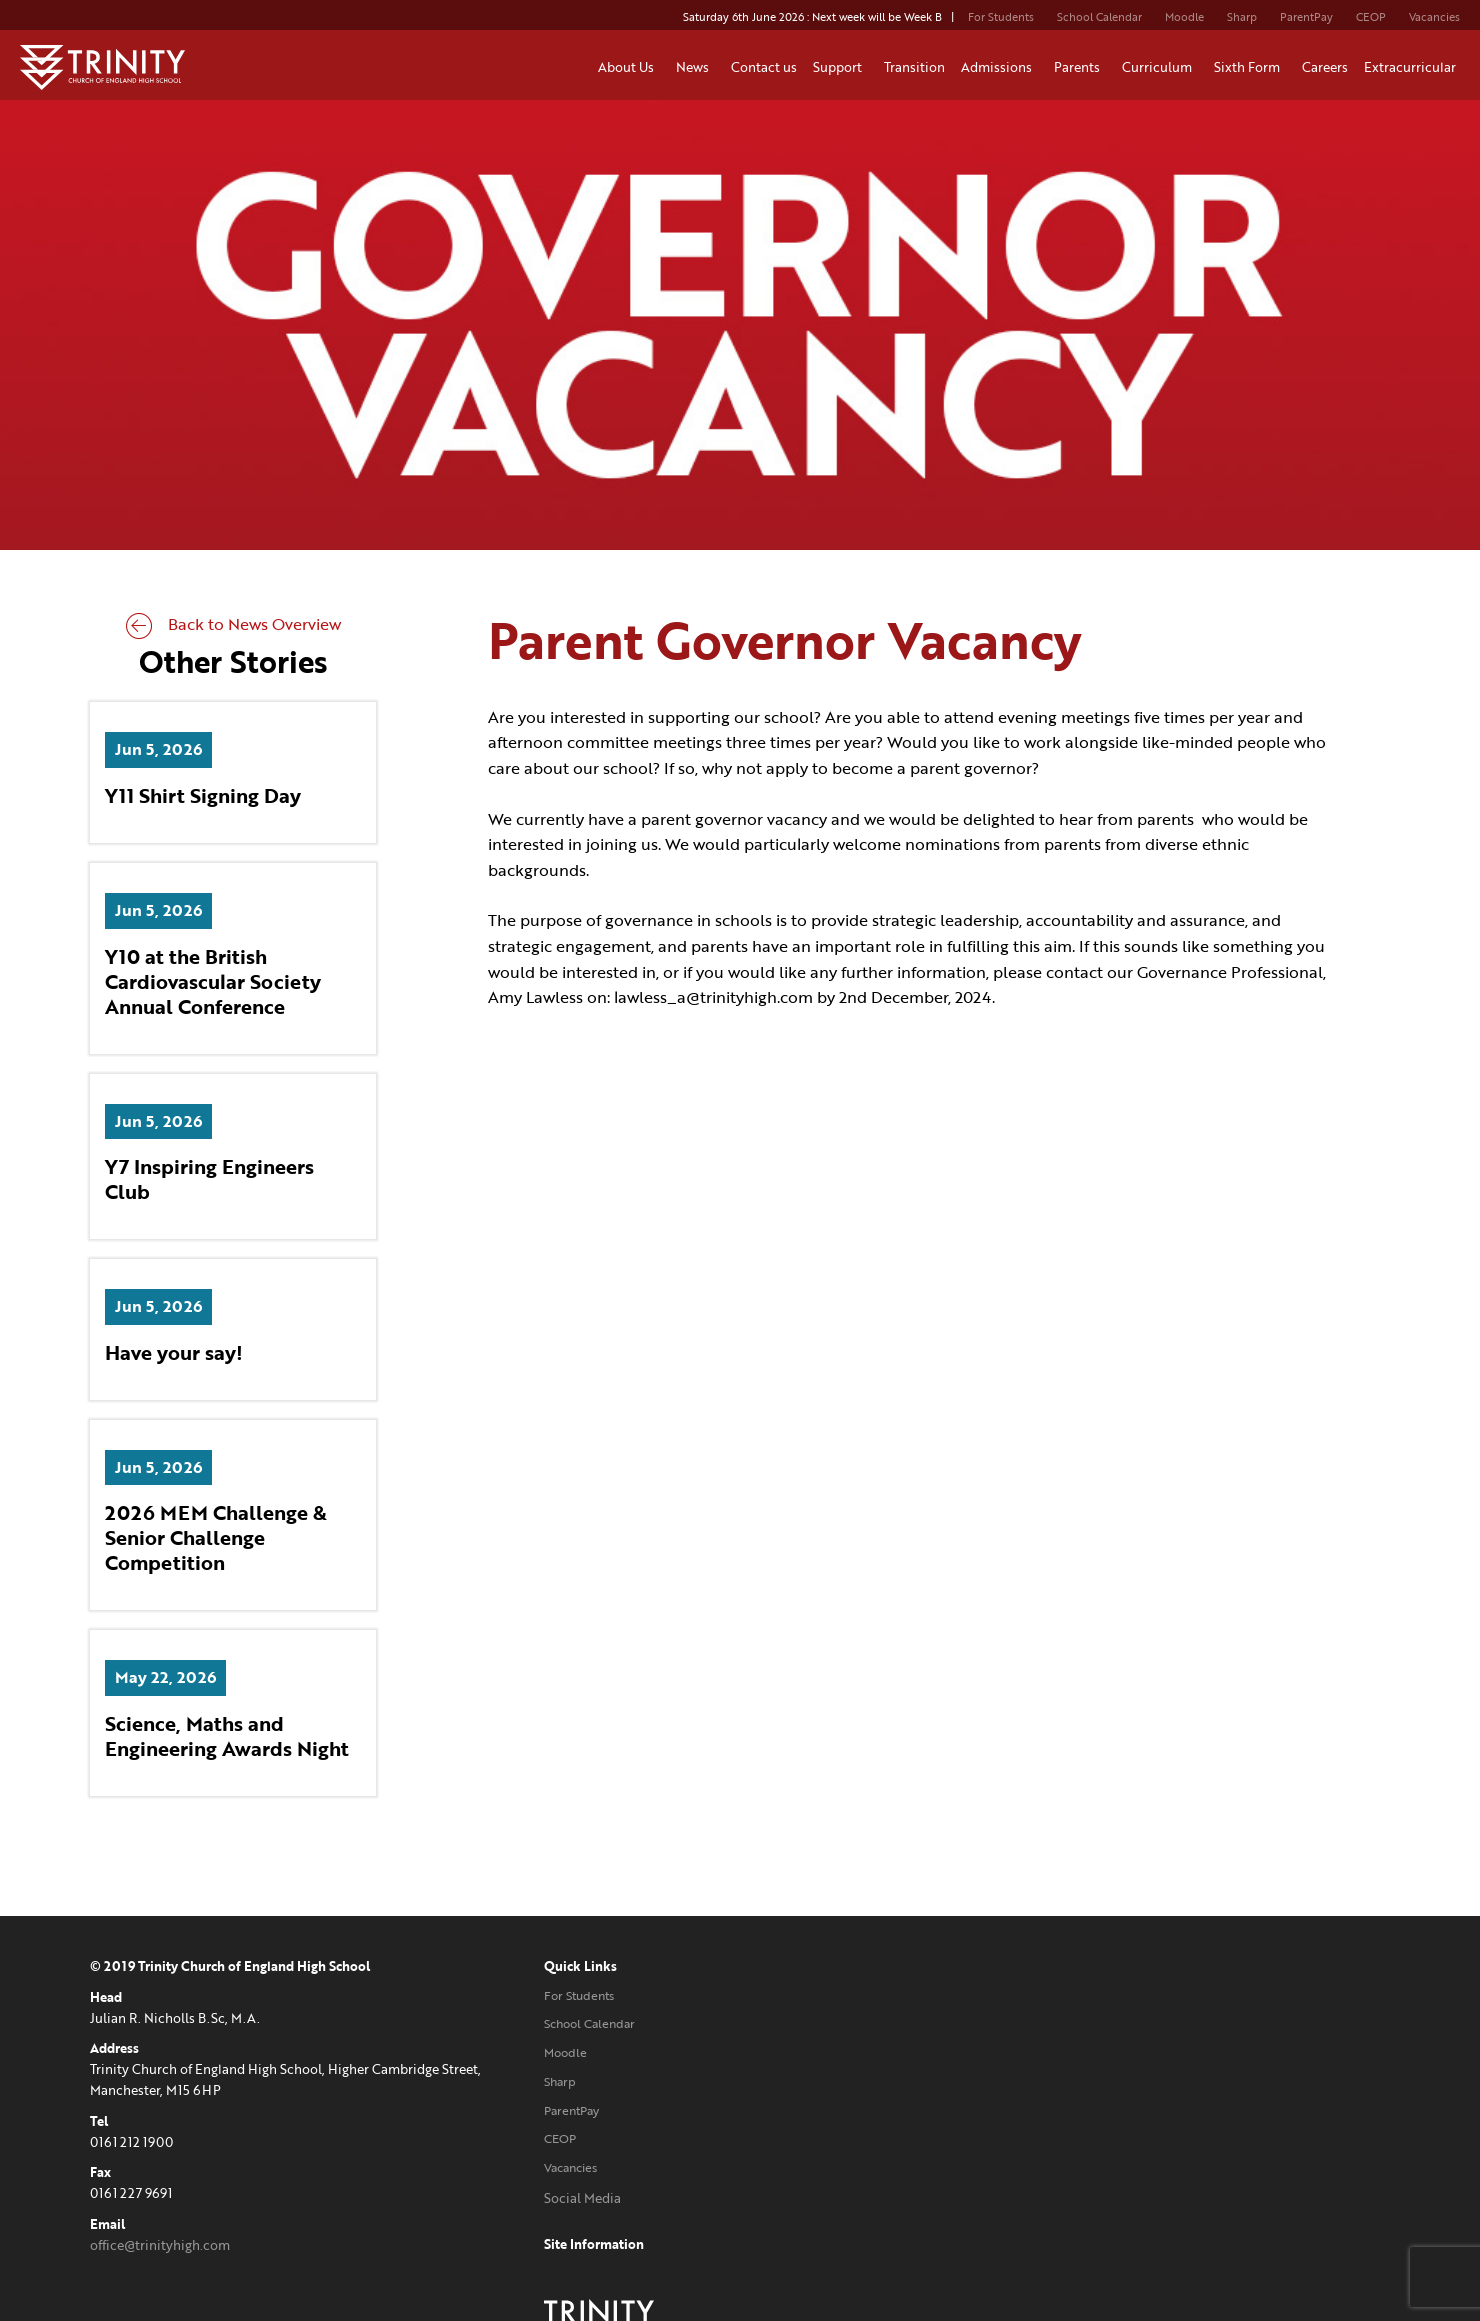 This screenshot has height=2321, width=1480. I want to click on About Us, so click(629, 67).